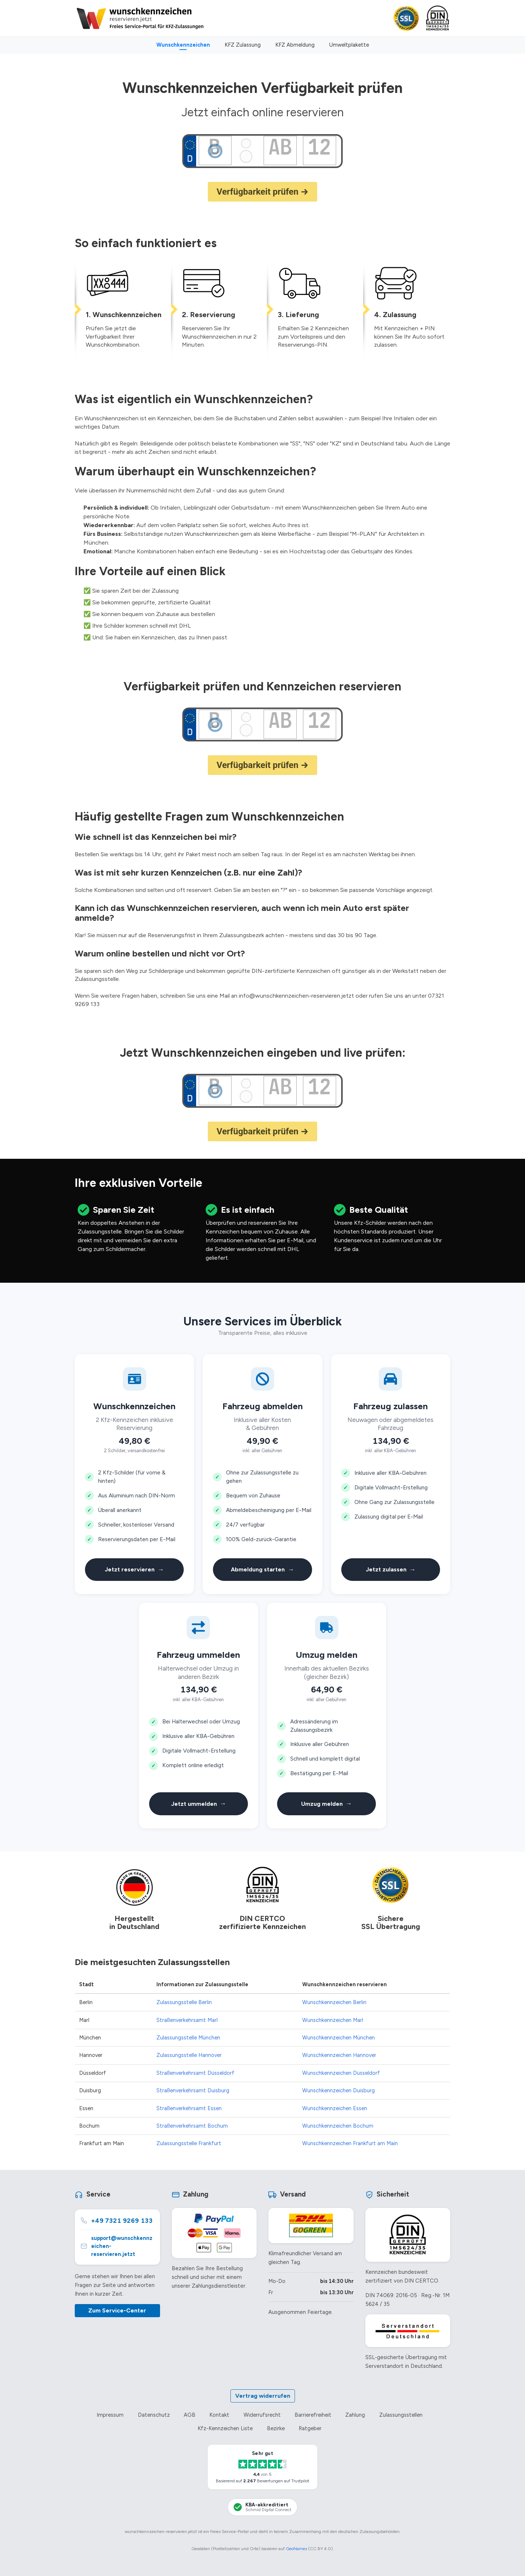 The height and width of the screenshot is (2576, 525). Describe the element at coordinates (310, 2428) in the screenshot. I see `Ratgeber` at that location.